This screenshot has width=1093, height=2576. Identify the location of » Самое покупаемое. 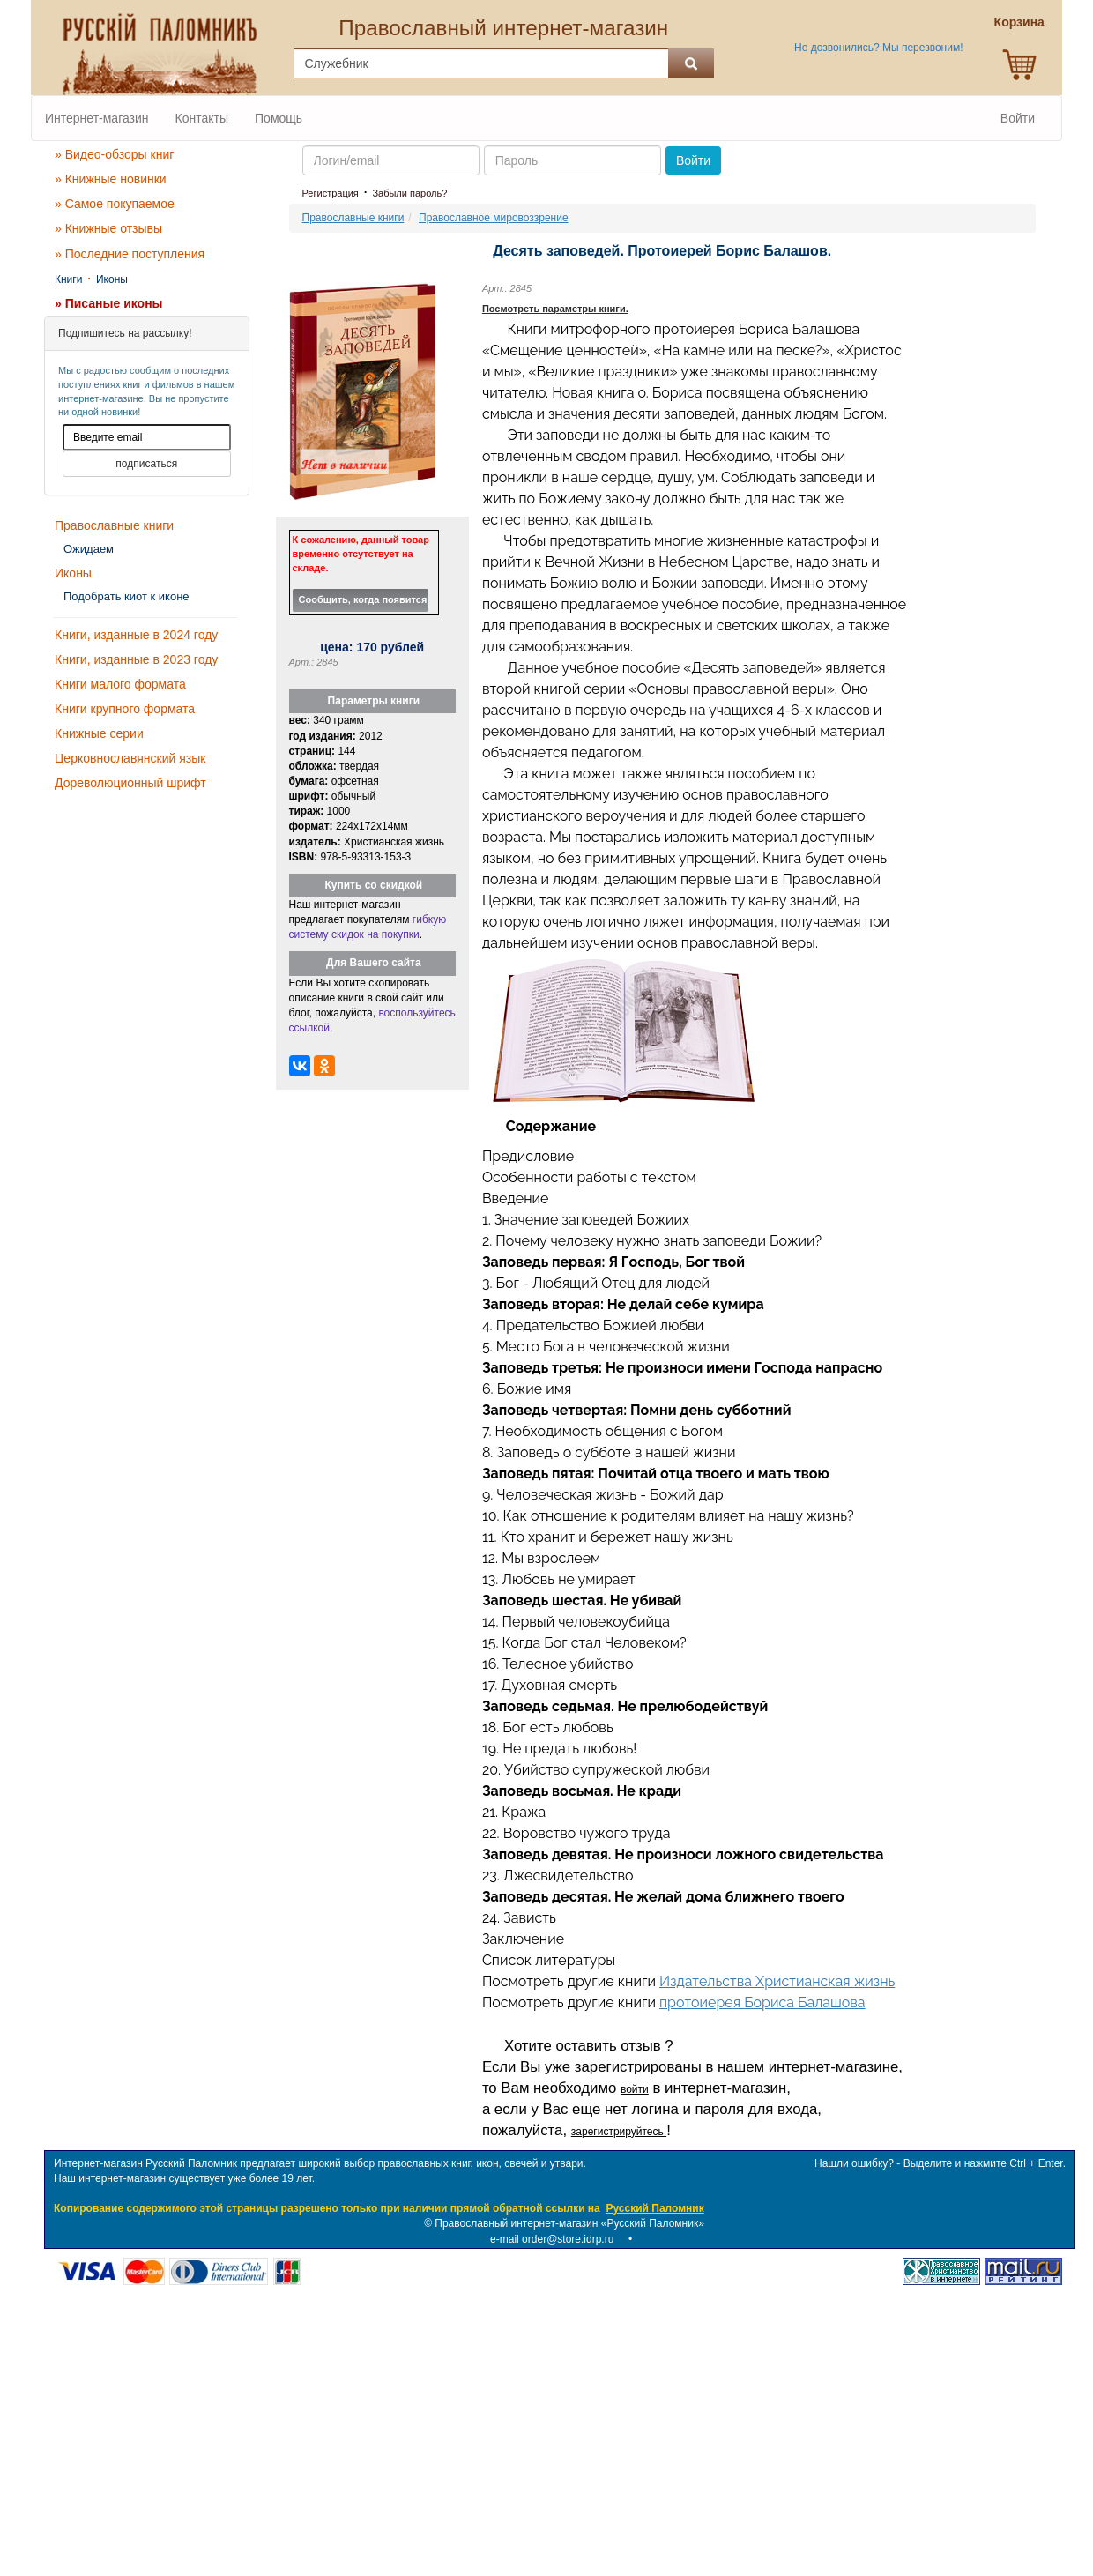
(115, 204).